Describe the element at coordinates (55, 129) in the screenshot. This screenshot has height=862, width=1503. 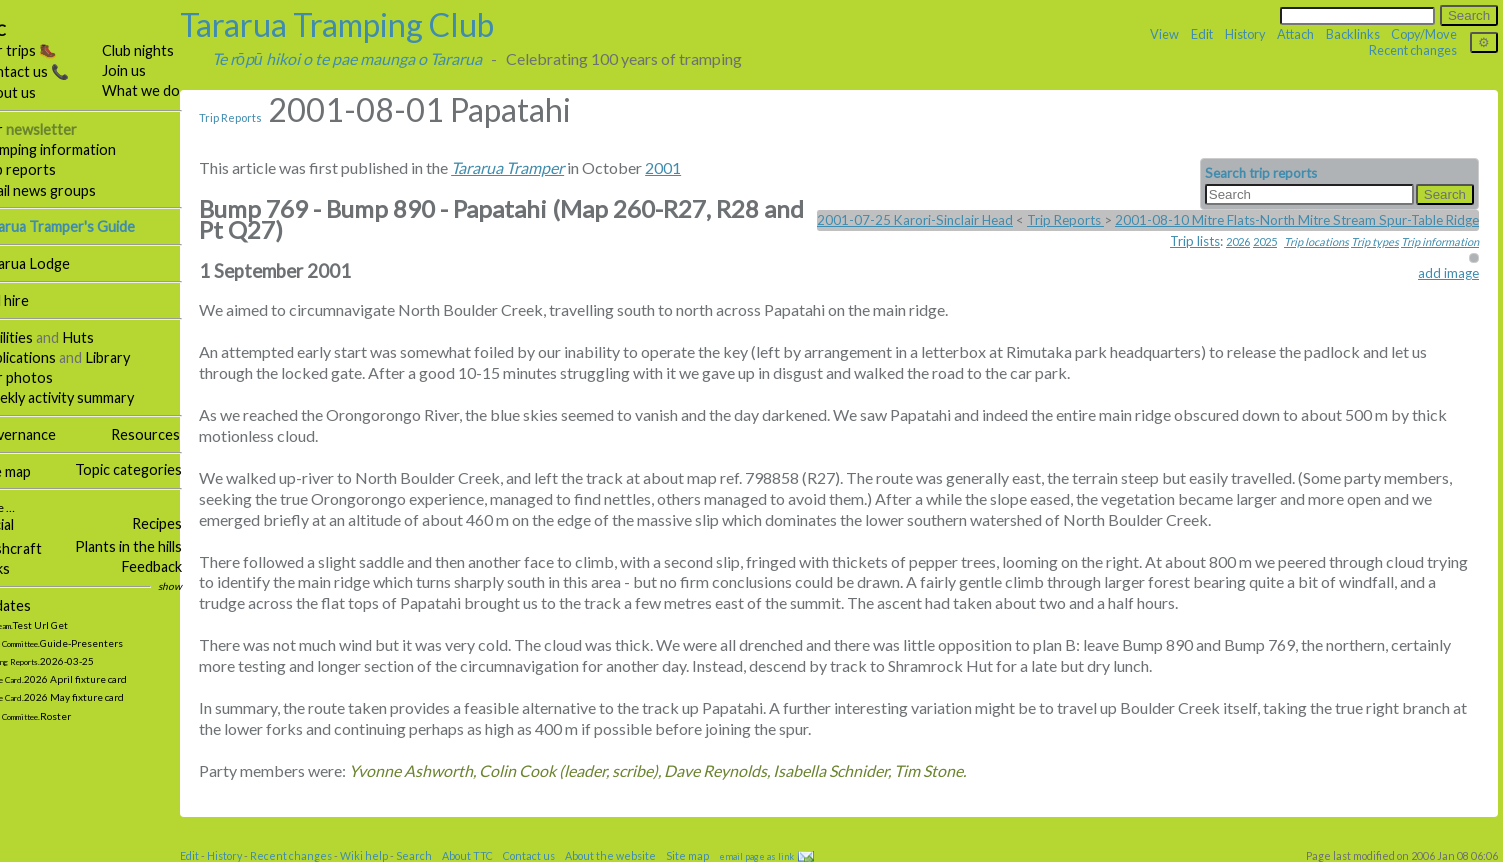
I see `Our` at that location.